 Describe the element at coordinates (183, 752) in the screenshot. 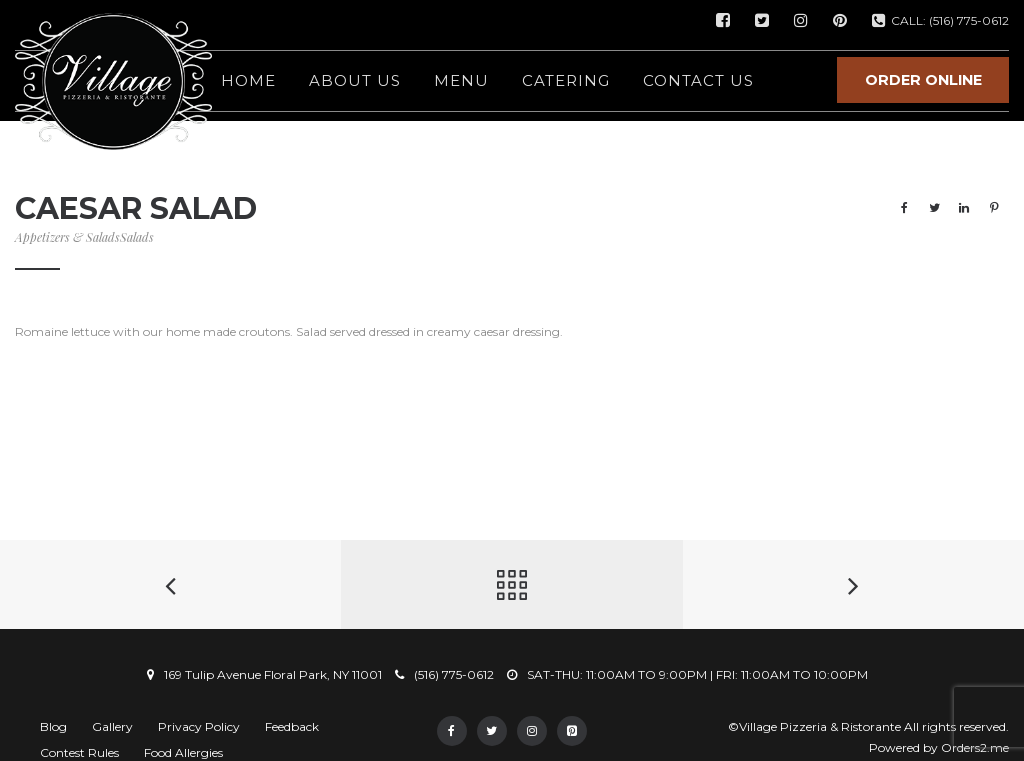

I see `Food Allergies` at that location.